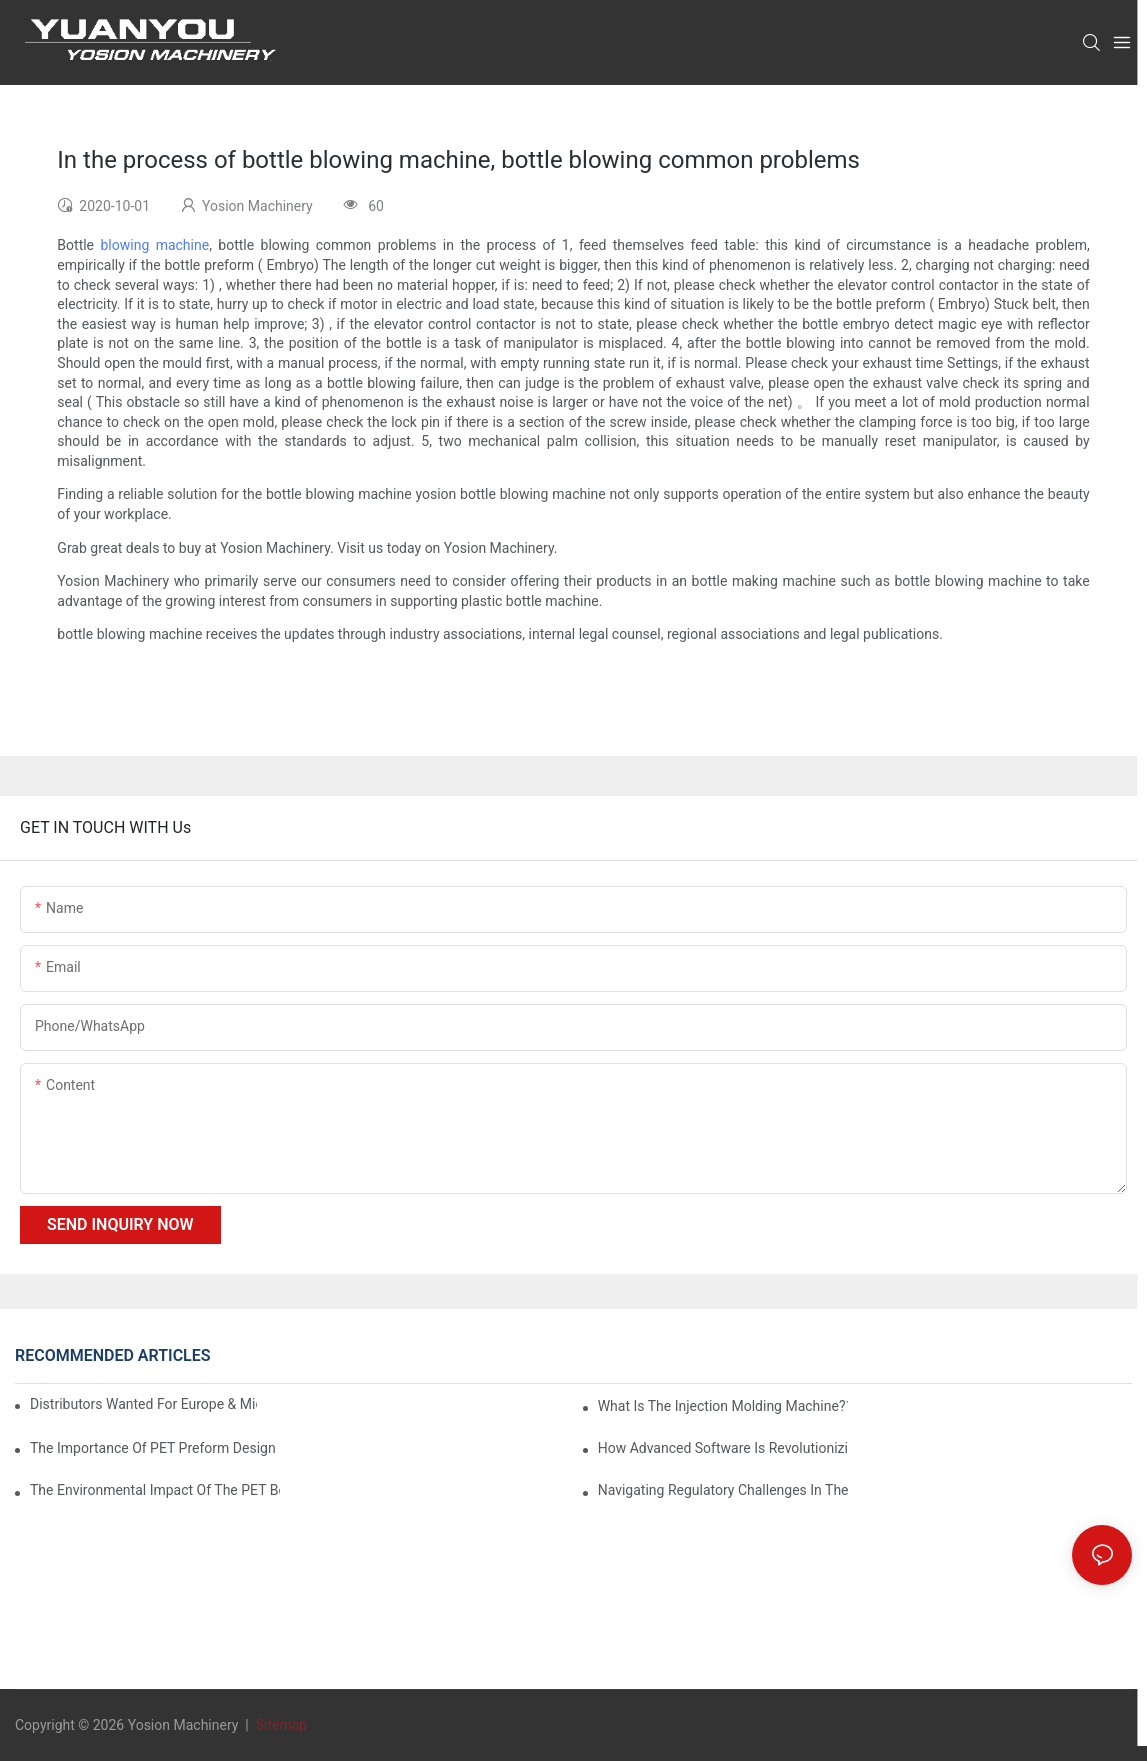  What do you see at coordinates (279, 1725) in the screenshot?
I see `Sitemap` at bounding box center [279, 1725].